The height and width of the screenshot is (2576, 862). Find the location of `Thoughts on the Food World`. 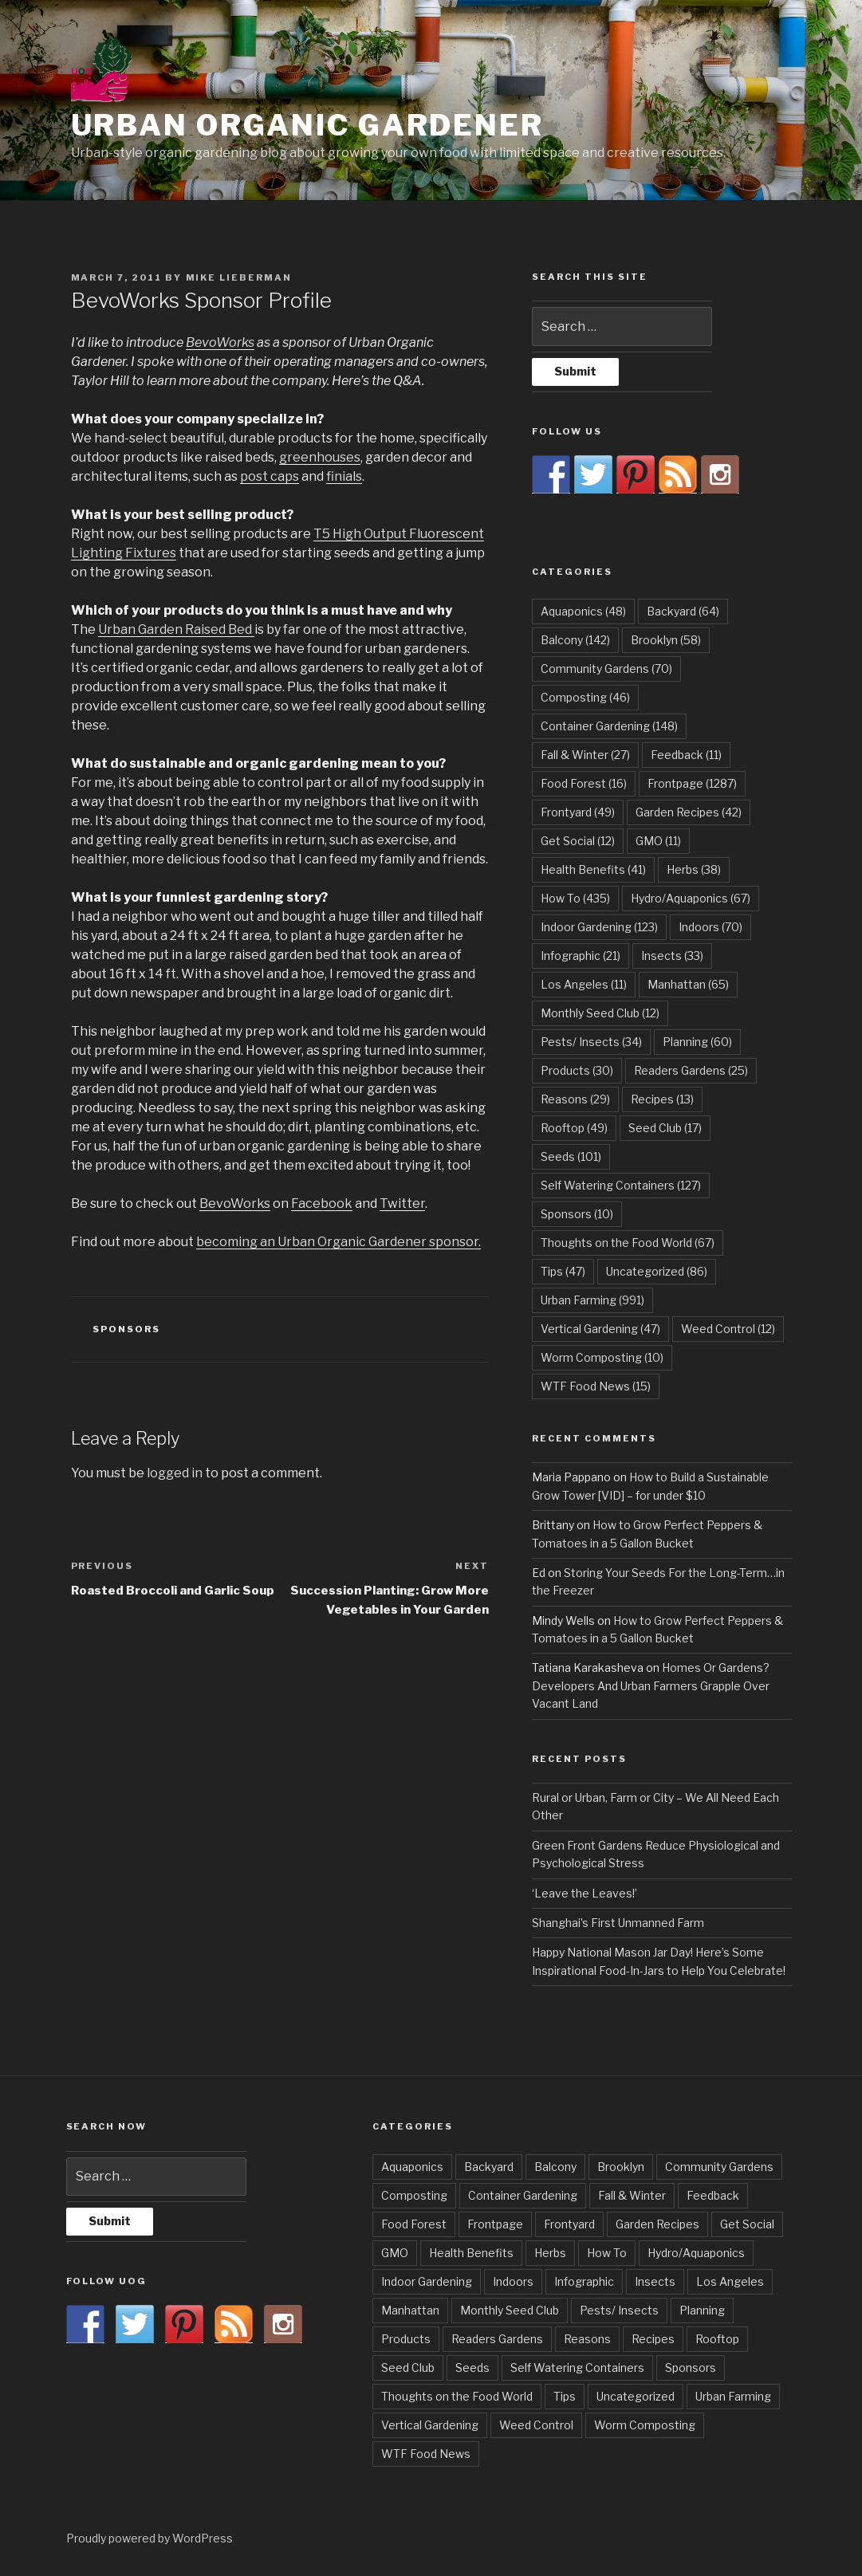

Thoughts on the Food World is located at coordinates (457, 2396).